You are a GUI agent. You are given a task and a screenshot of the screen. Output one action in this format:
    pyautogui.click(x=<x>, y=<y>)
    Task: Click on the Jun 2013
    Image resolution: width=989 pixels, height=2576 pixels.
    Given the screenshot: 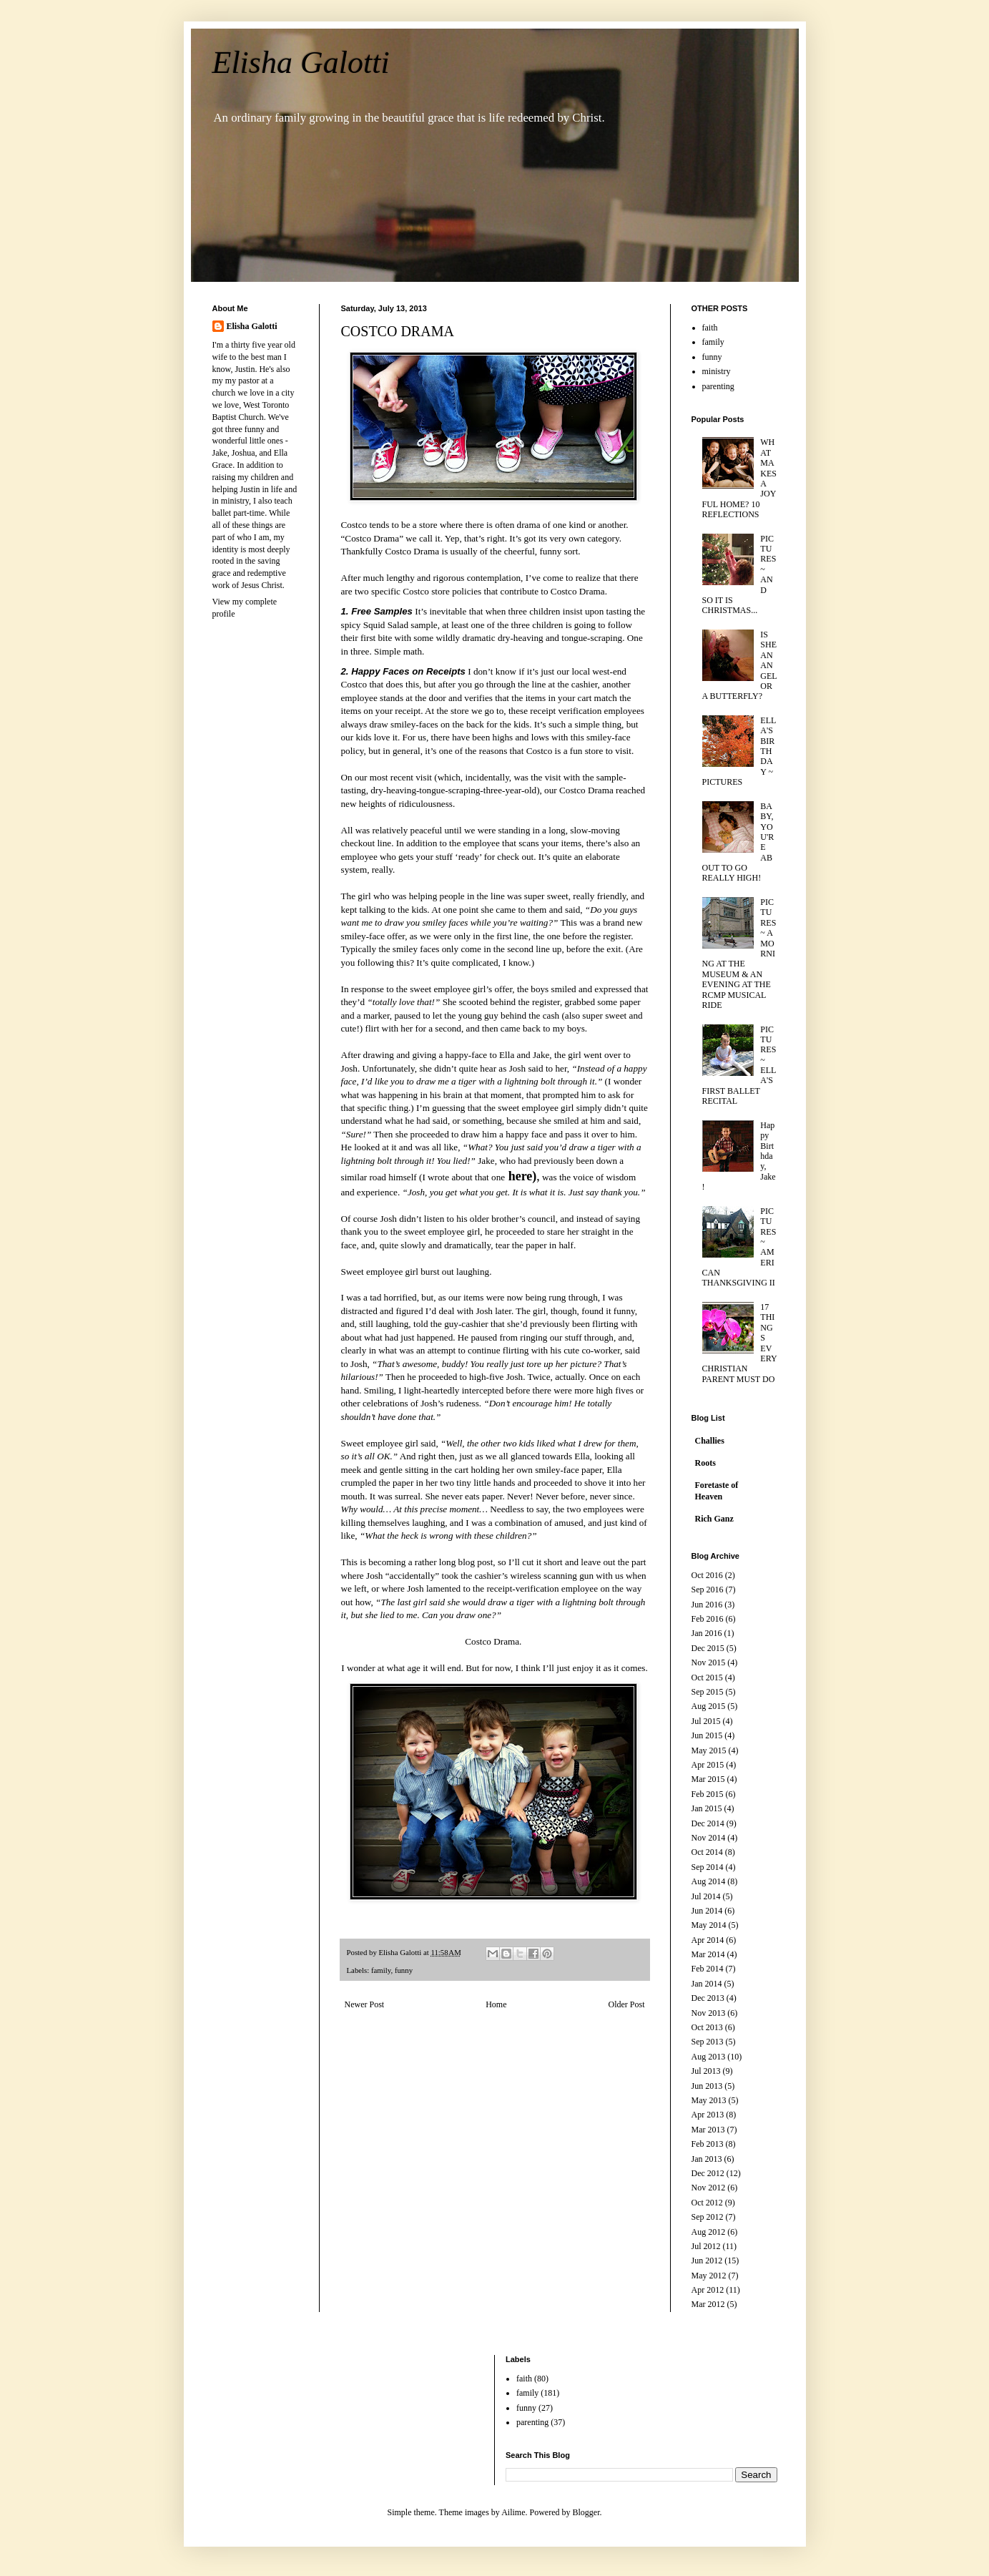 What is the action you would take?
    pyautogui.click(x=707, y=2086)
    